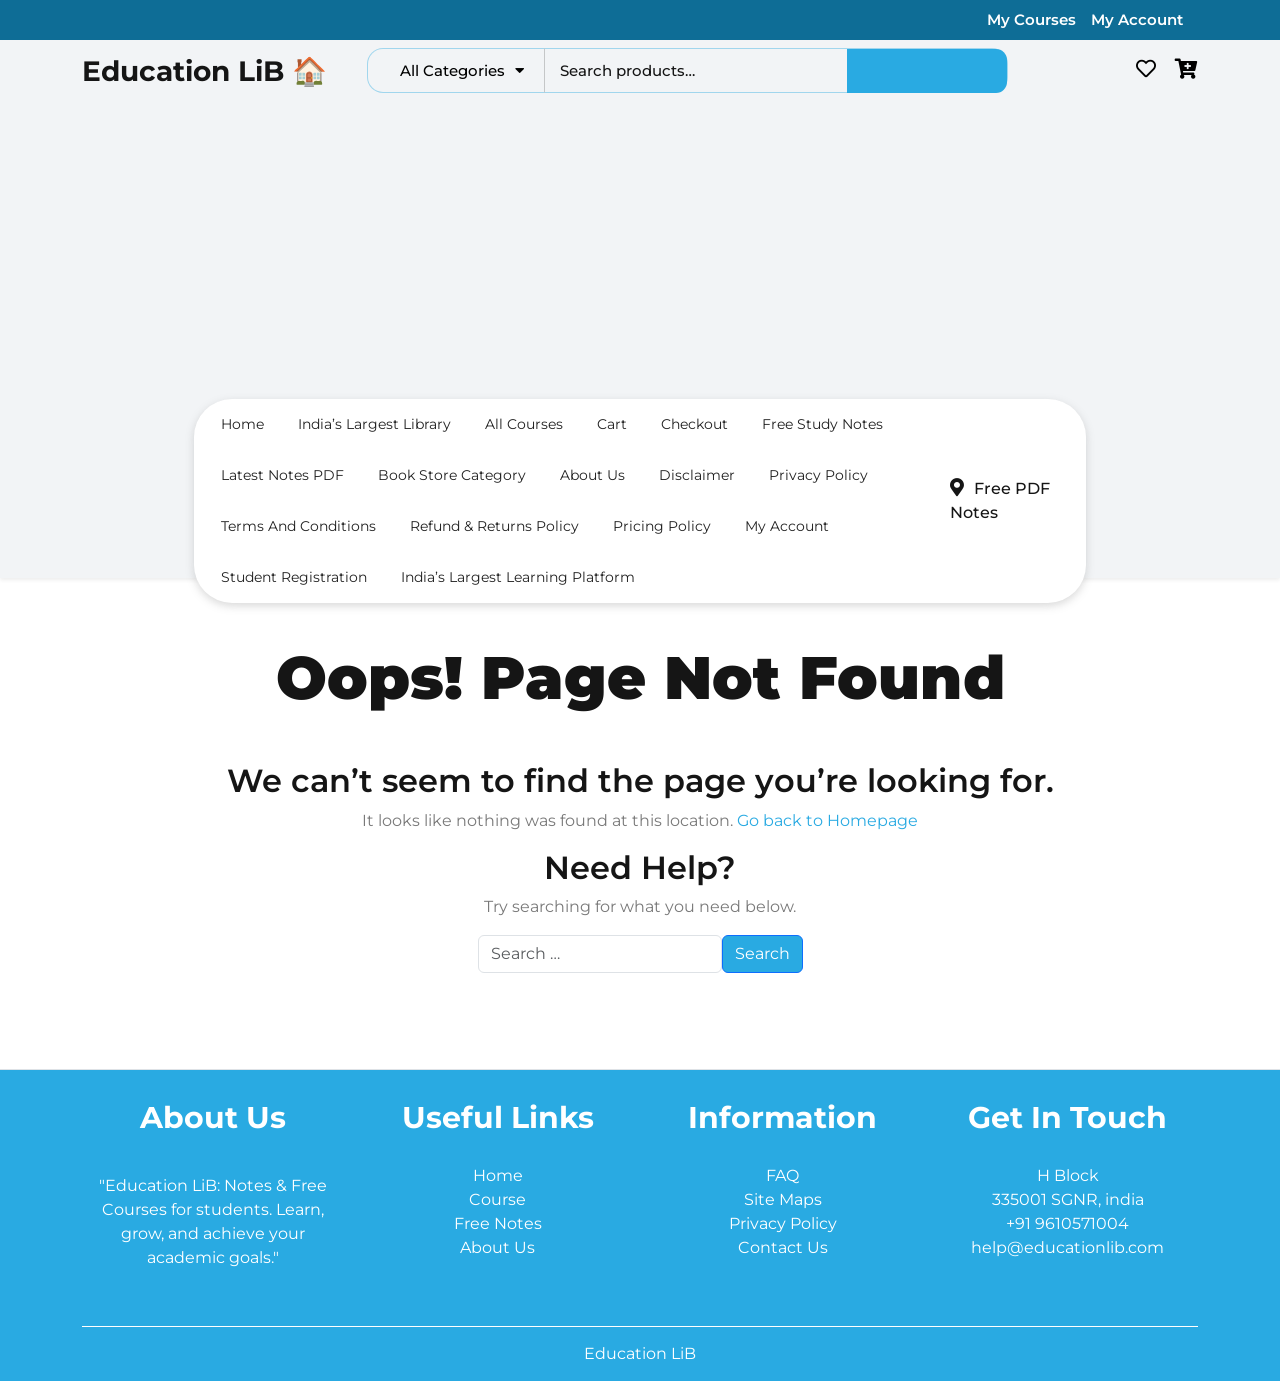 The image size is (1280, 1381). I want to click on Free Study Notes, so click(822, 424).